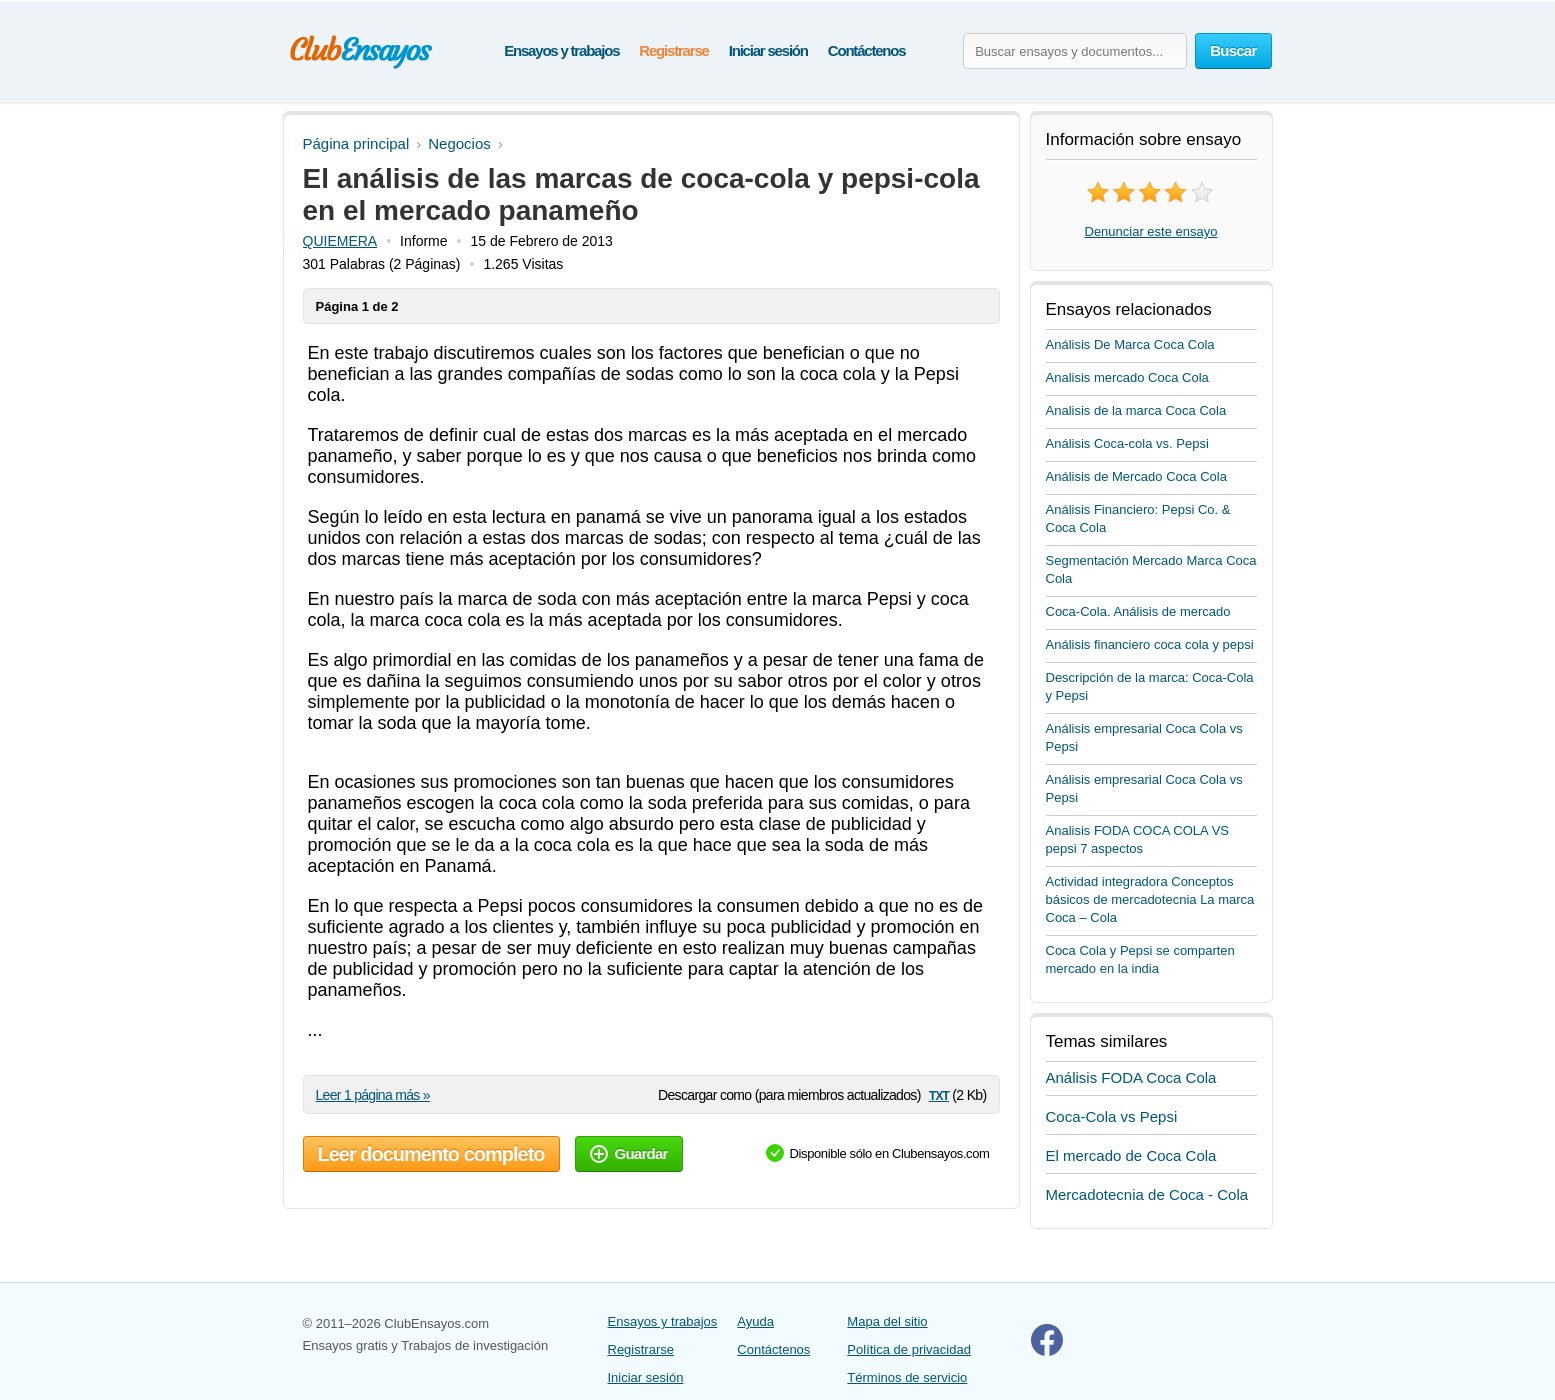  I want to click on Análisis de Mercado Coca Cola, so click(1136, 476).